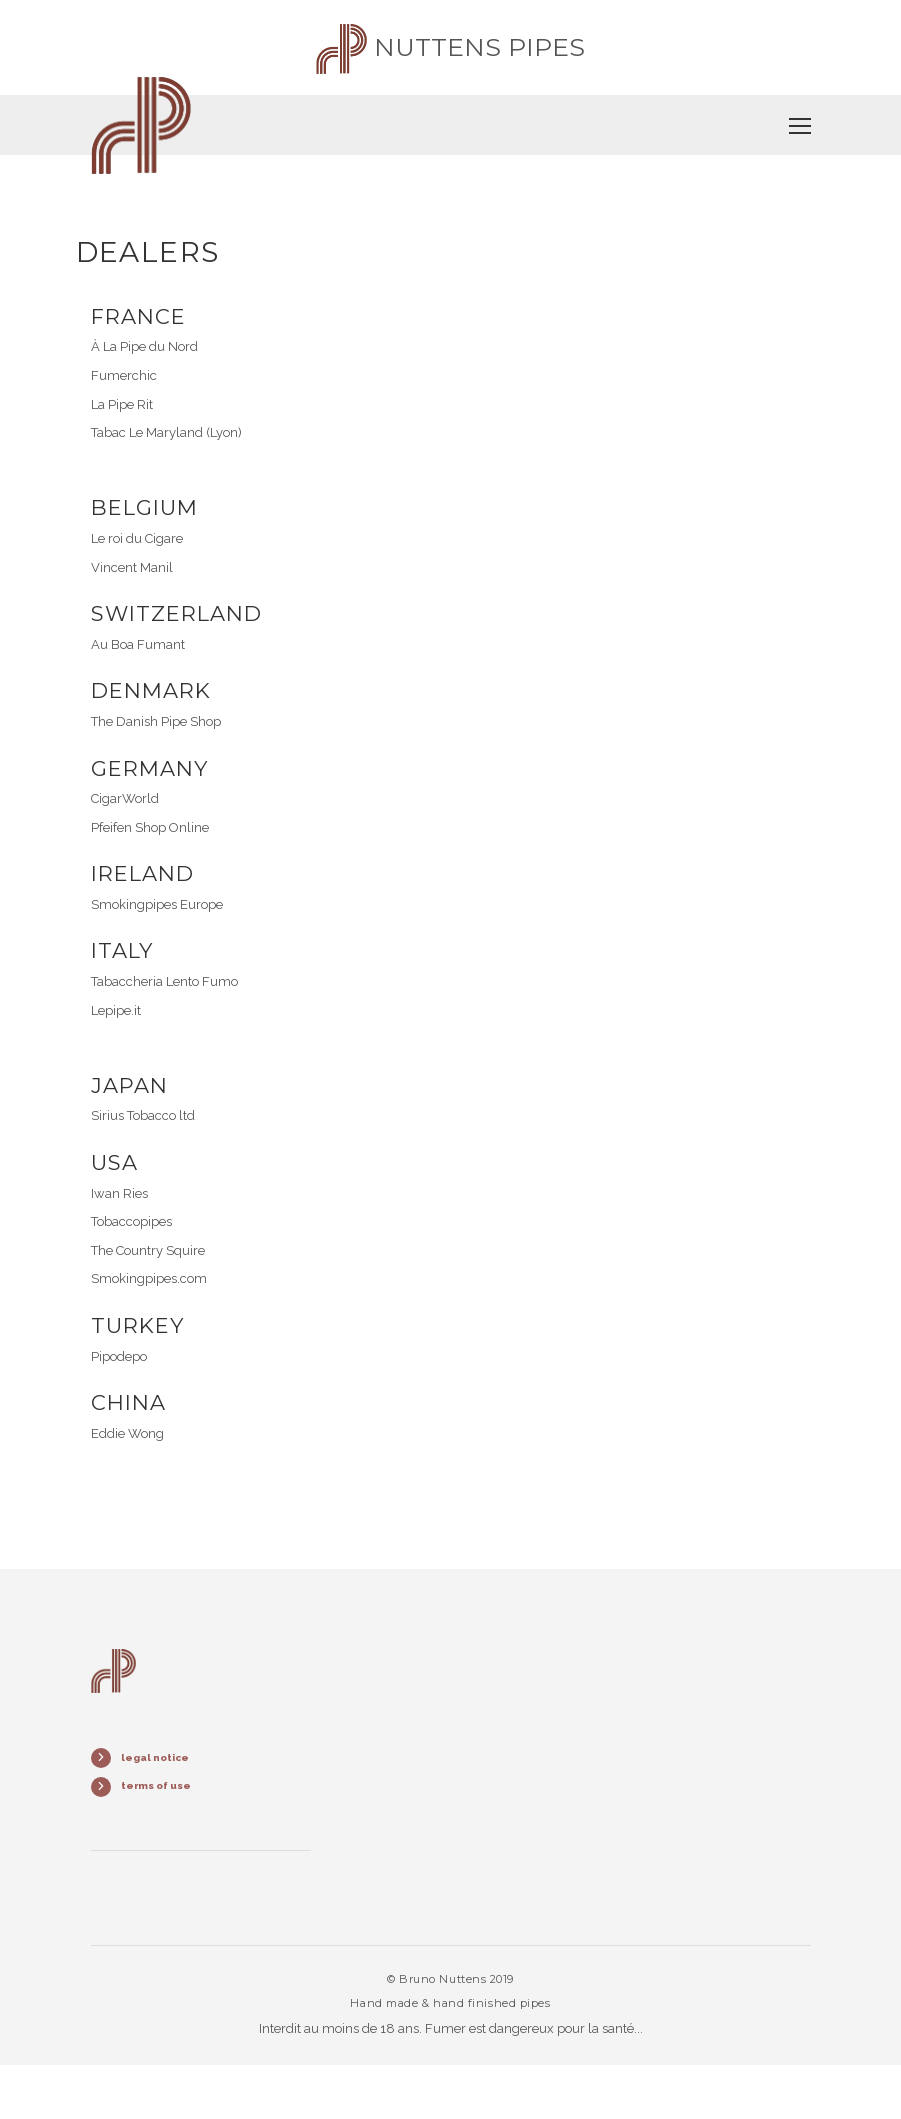  I want to click on CigarWorld, so click(125, 798).